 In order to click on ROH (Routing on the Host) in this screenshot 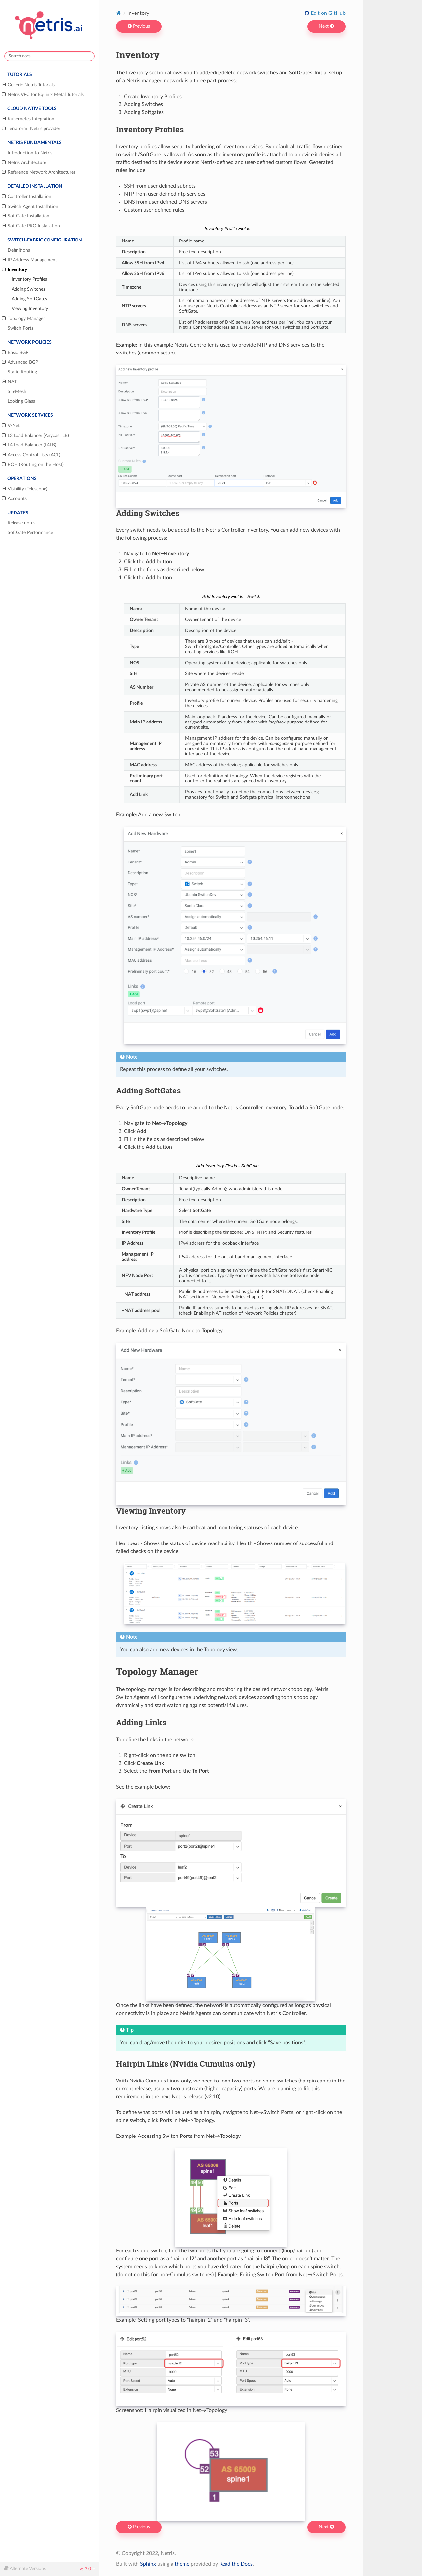, I will do `click(33, 464)`.